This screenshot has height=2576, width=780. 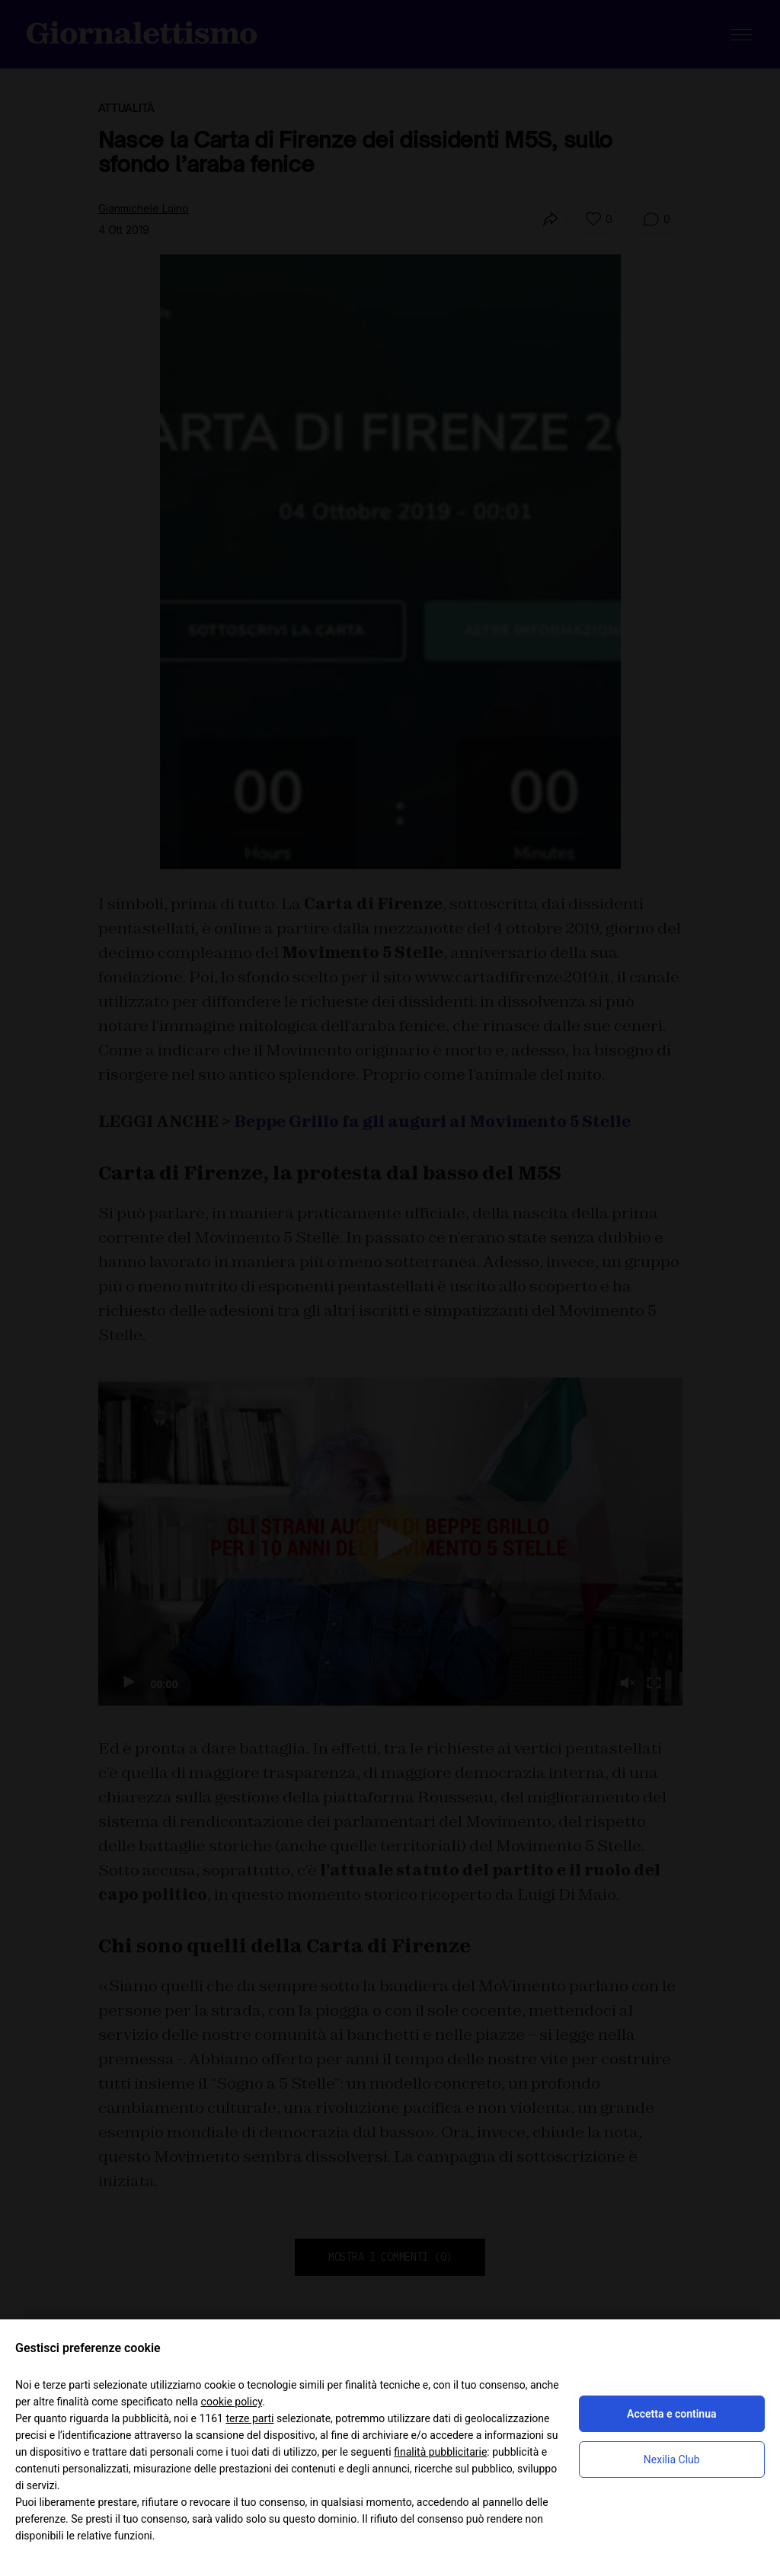 What do you see at coordinates (249, 2418) in the screenshot?
I see `terze parti` at bounding box center [249, 2418].